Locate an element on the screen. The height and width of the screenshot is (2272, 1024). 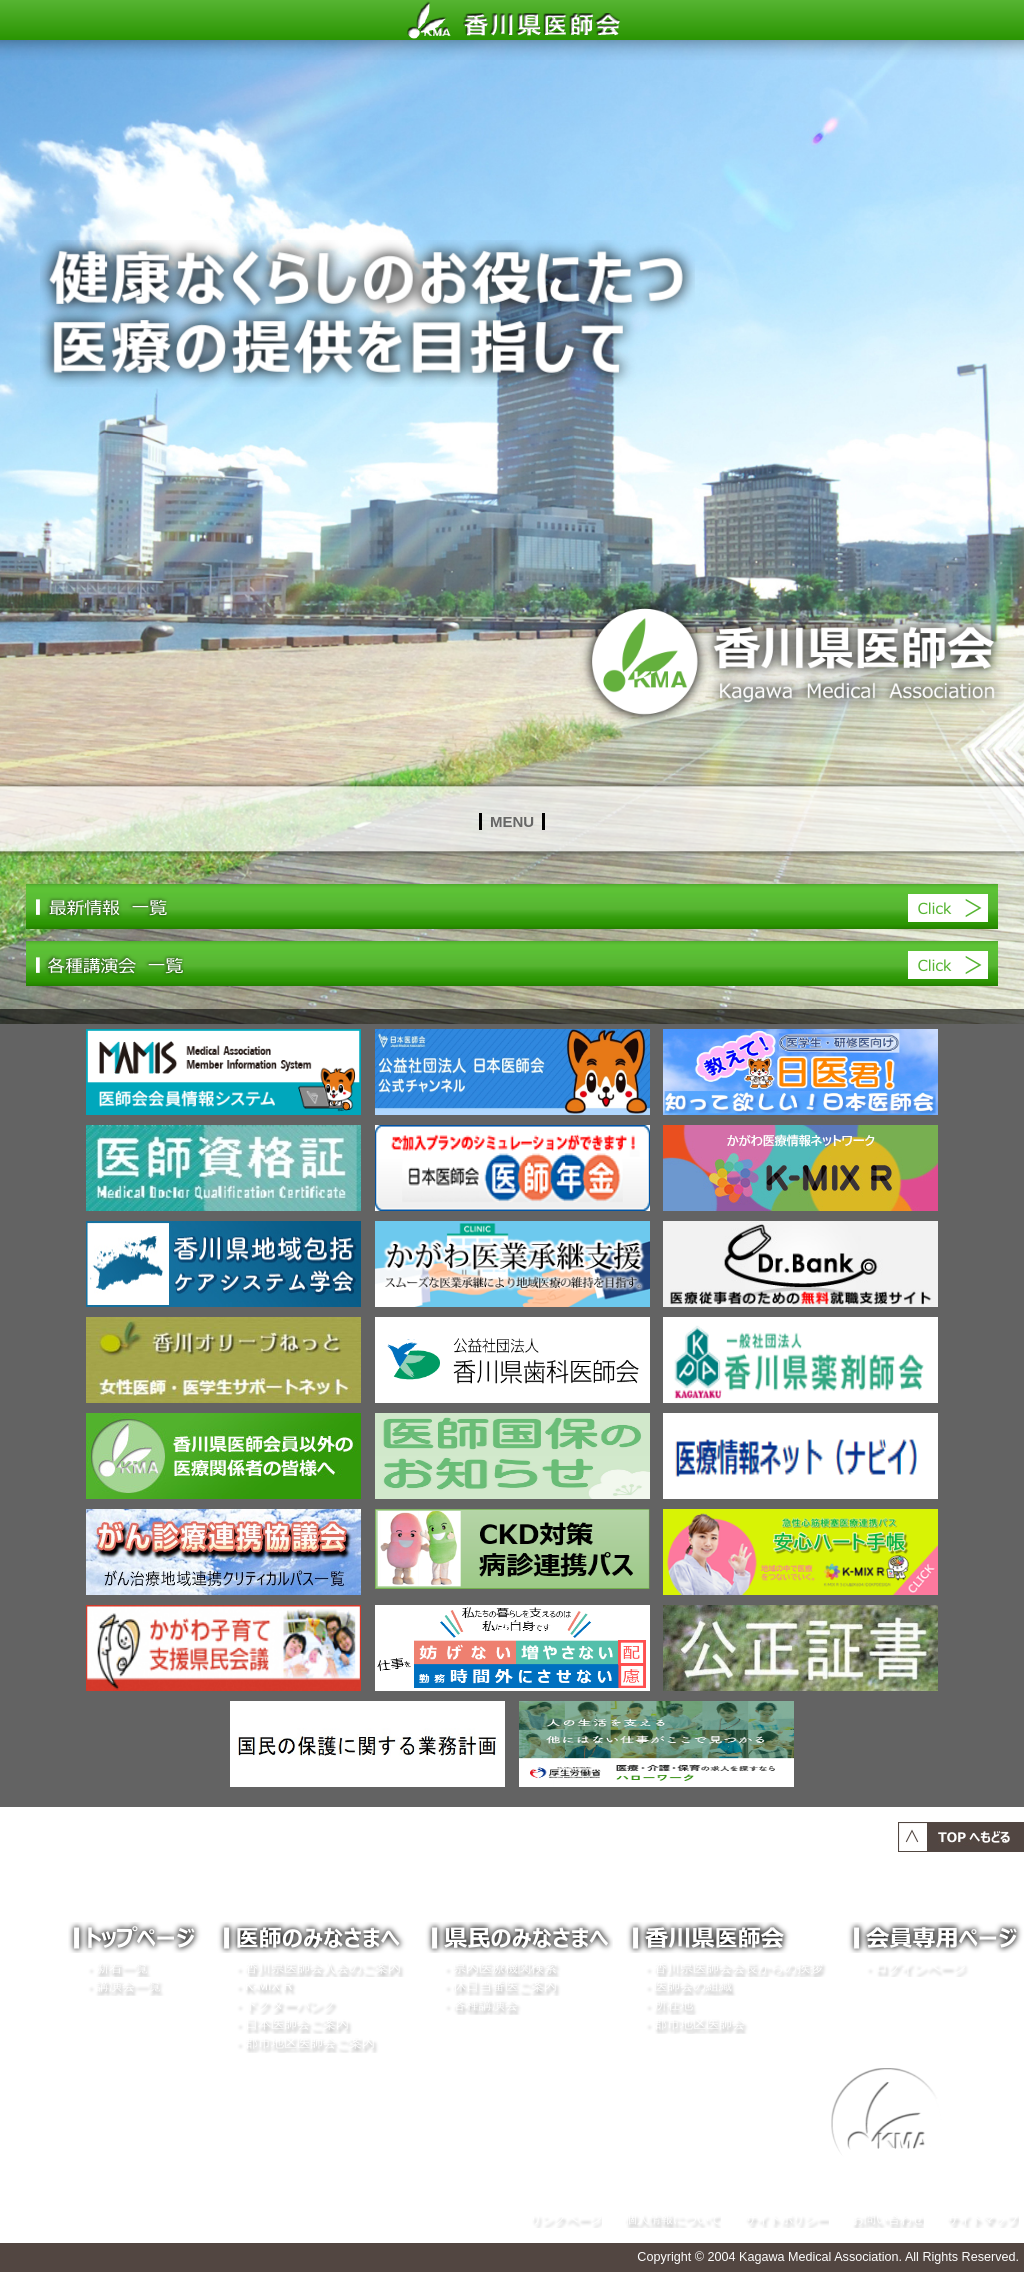
リンクページ is located at coordinates (566, 2218).